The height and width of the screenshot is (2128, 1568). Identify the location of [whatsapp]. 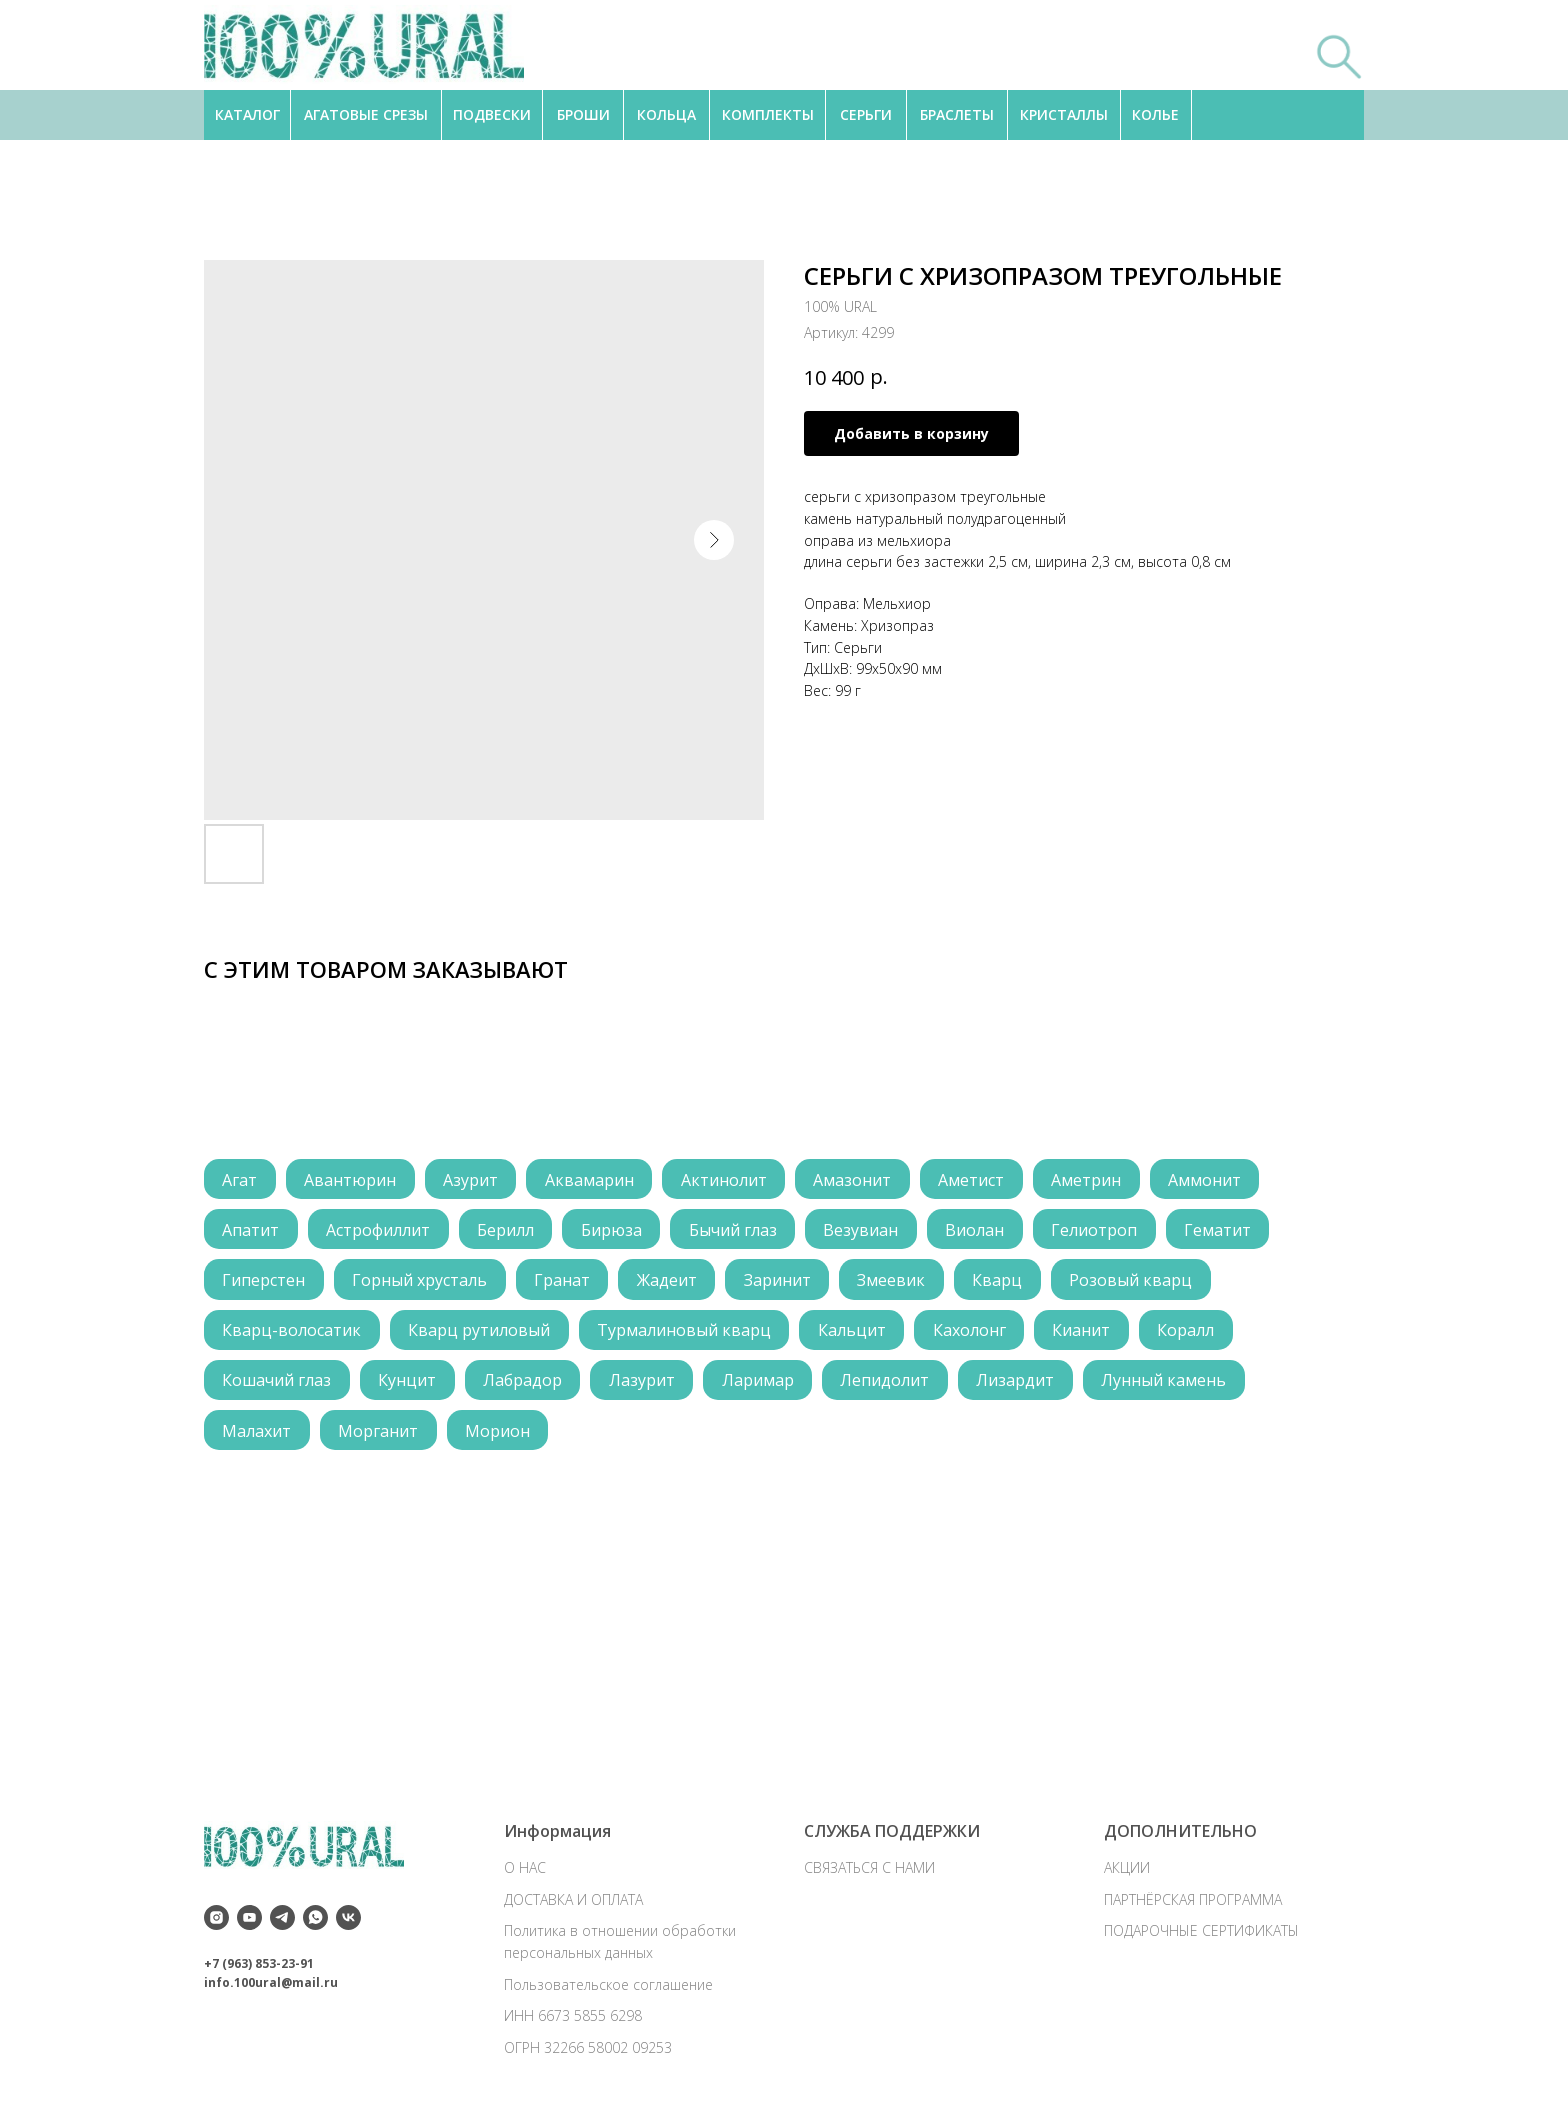
(315, 1927).